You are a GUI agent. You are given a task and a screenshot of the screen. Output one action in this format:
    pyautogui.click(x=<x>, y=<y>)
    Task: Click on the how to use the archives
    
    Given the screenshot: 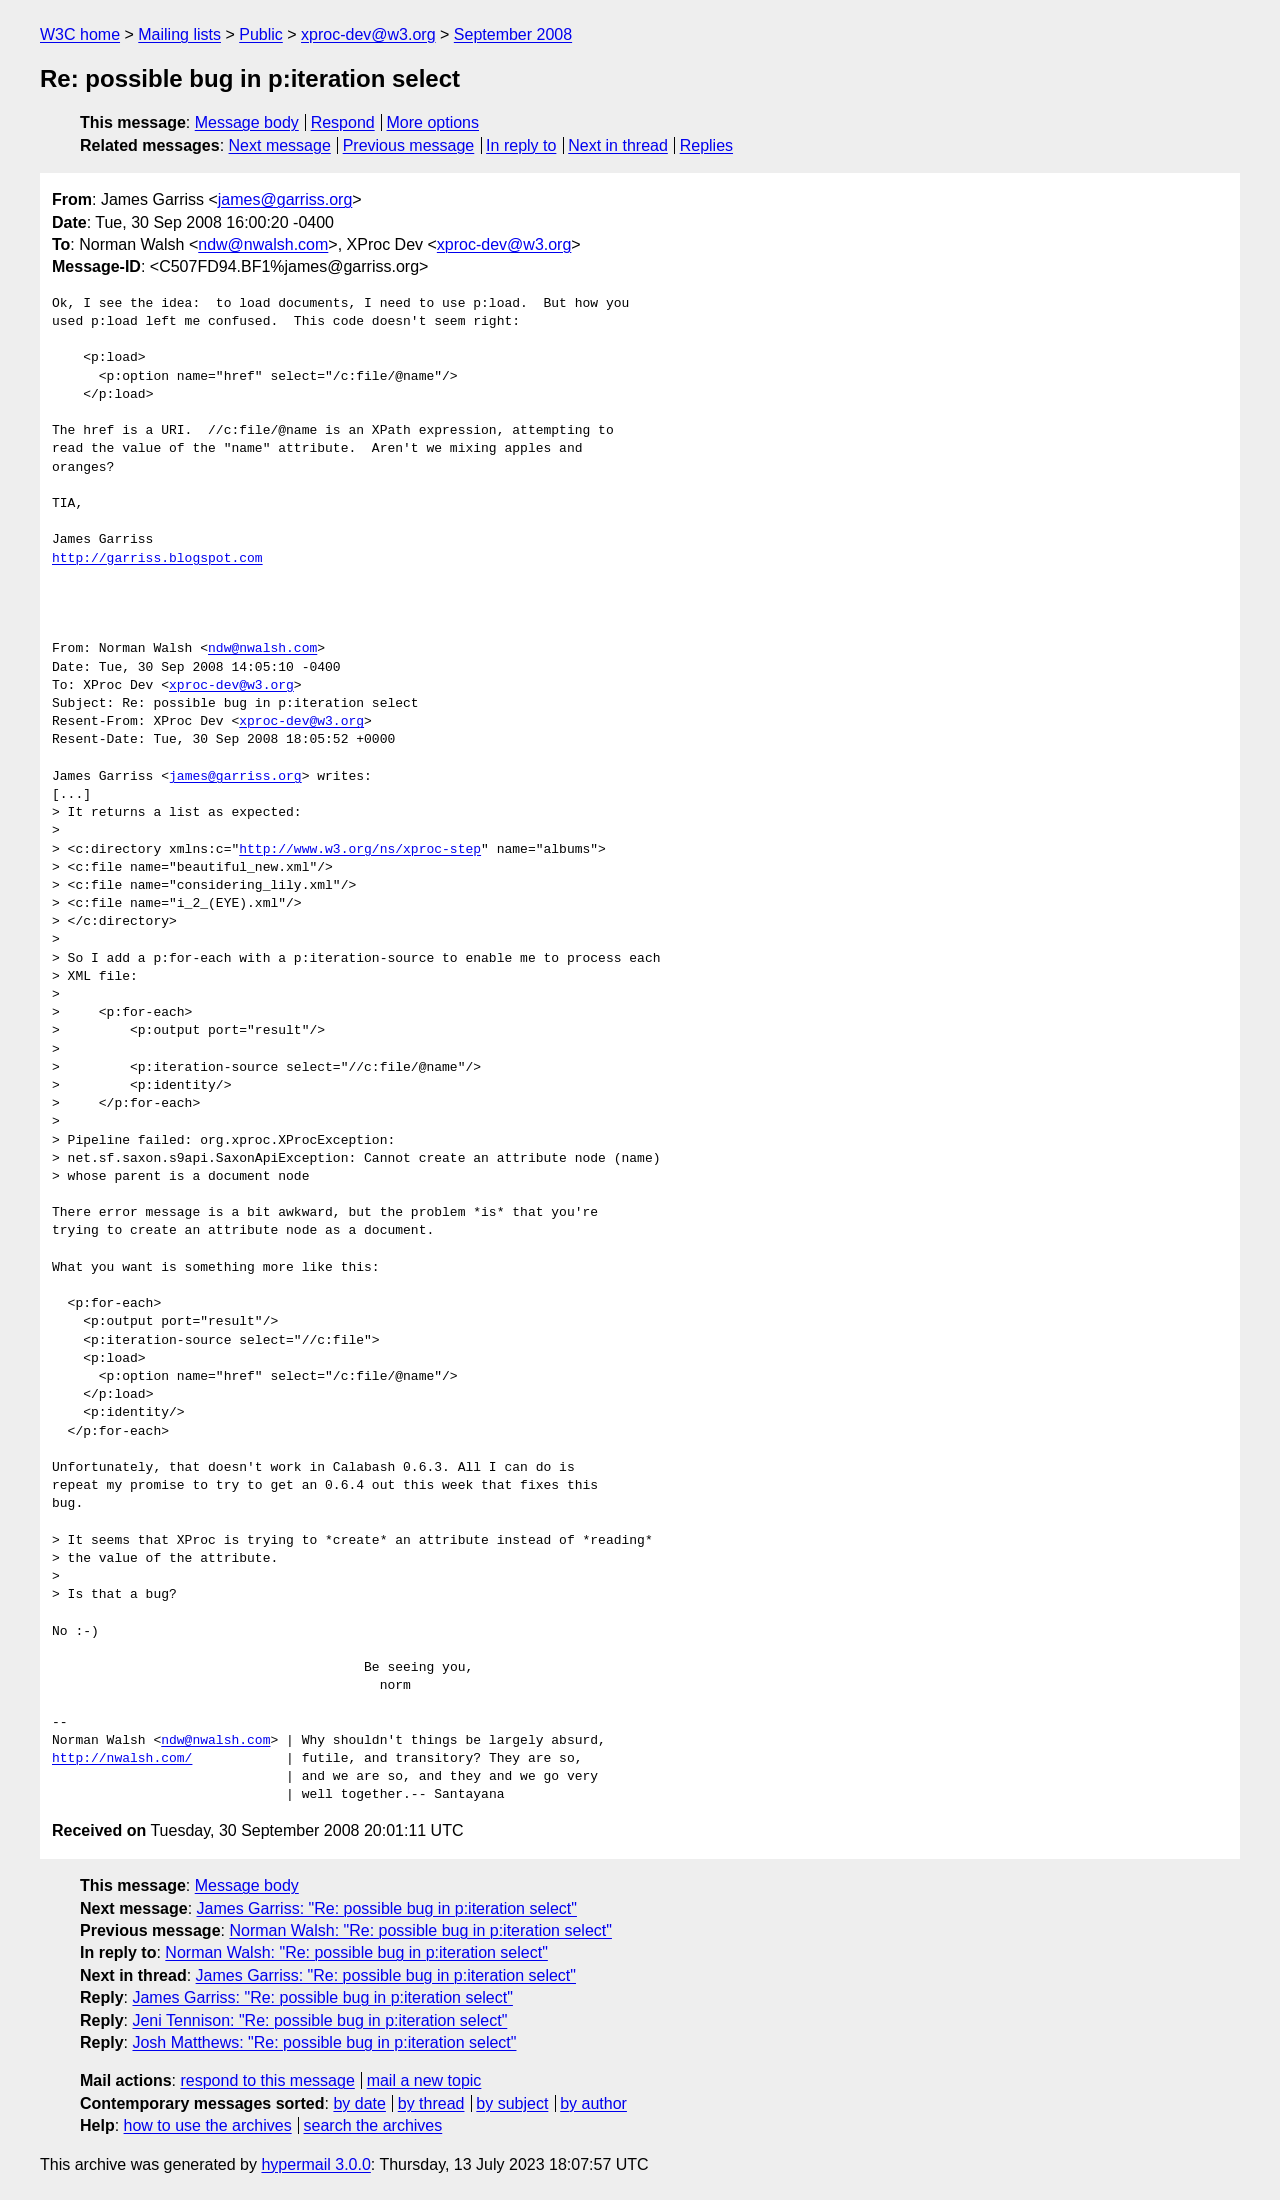 What is the action you would take?
    pyautogui.click(x=208, y=2125)
    